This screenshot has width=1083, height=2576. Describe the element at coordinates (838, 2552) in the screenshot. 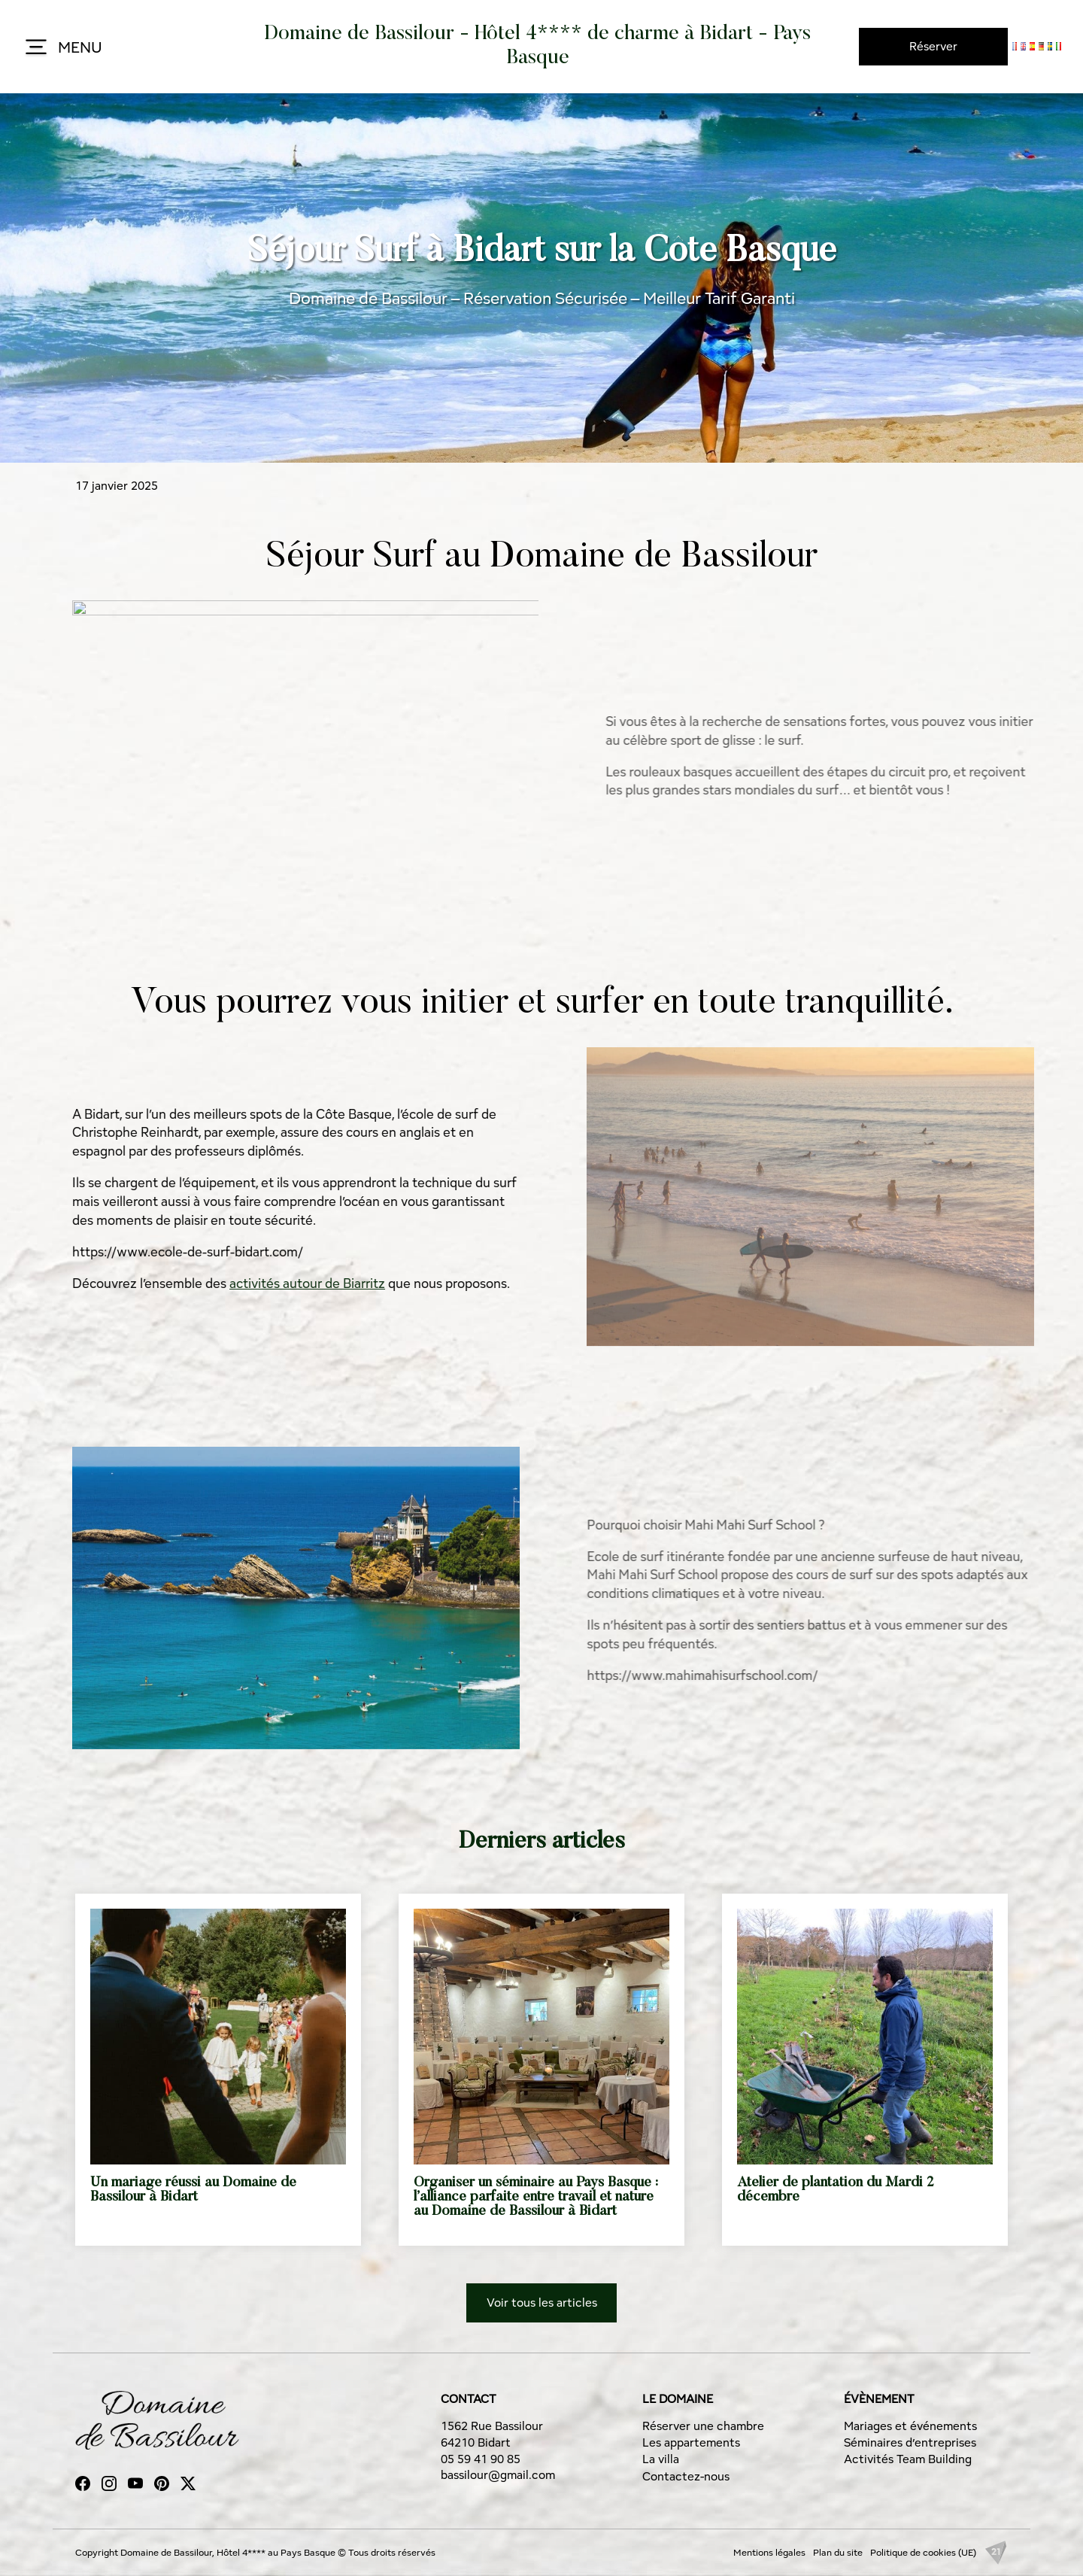

I see `Plan du site` at that location.